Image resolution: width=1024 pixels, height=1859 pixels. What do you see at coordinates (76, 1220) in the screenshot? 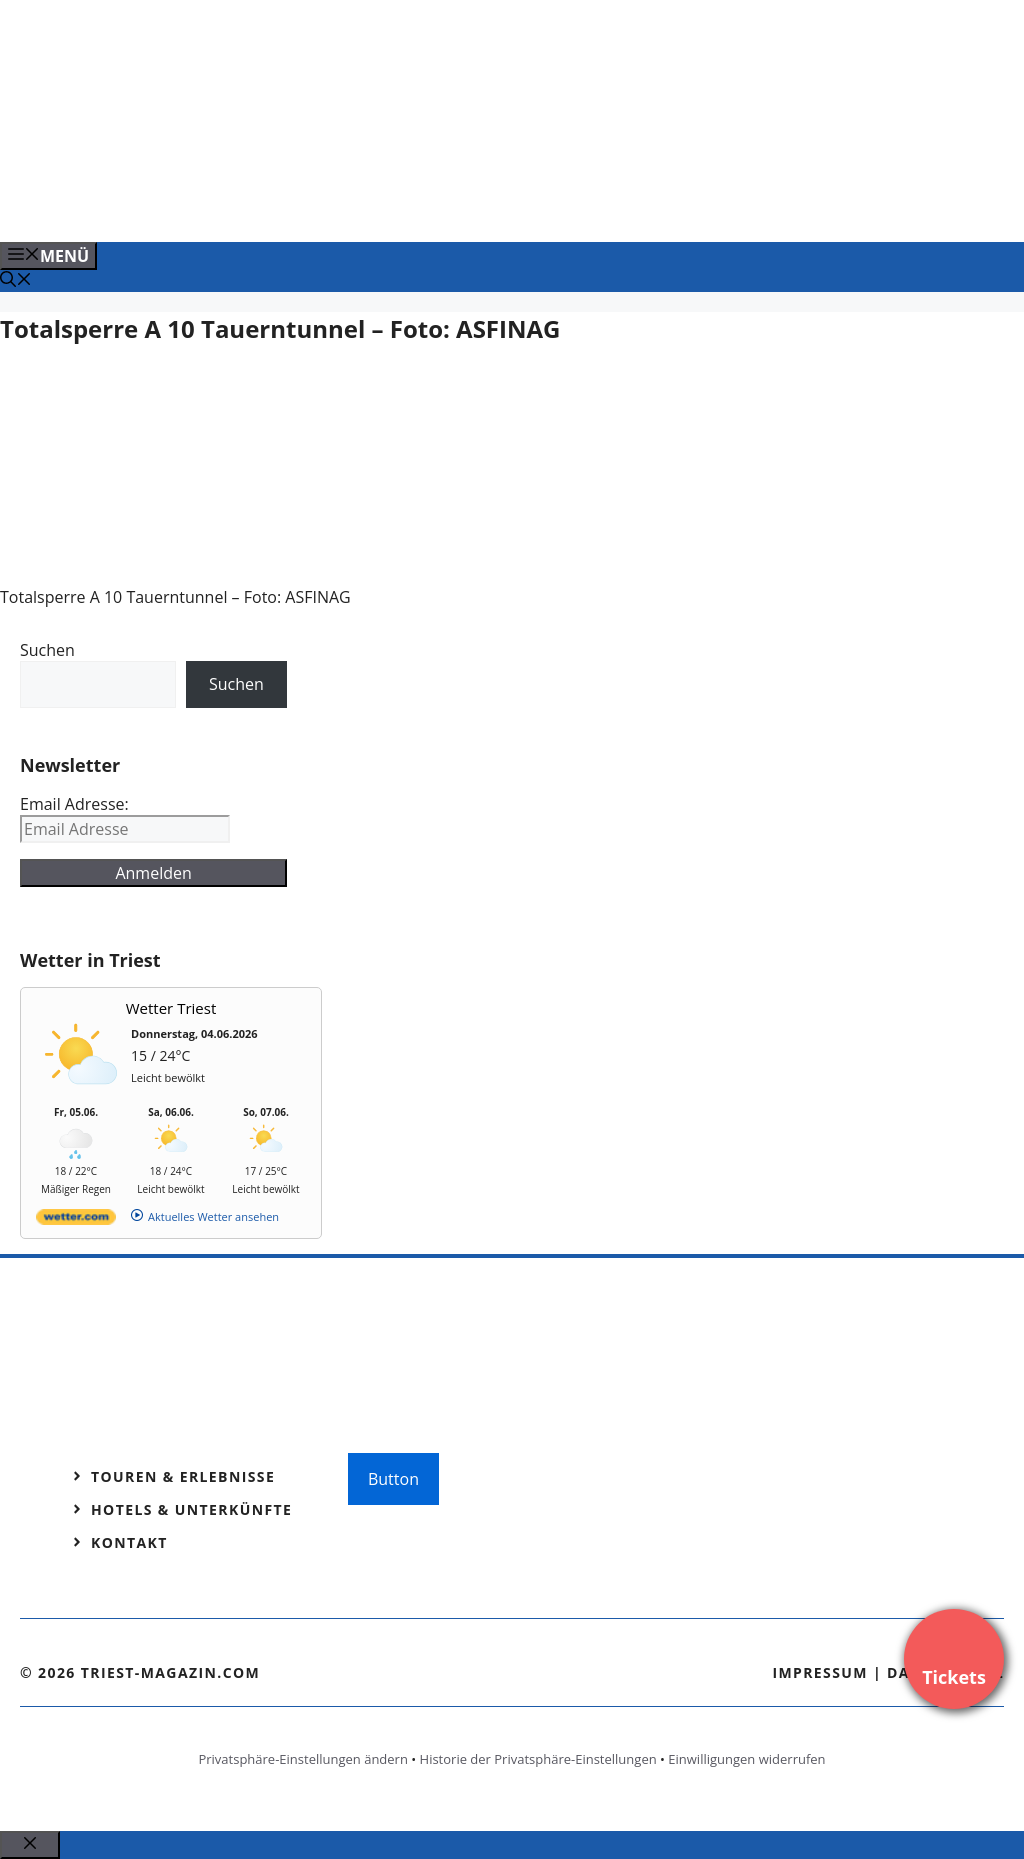
I see `[wetter.com]` at bounding box center [76, 1220].